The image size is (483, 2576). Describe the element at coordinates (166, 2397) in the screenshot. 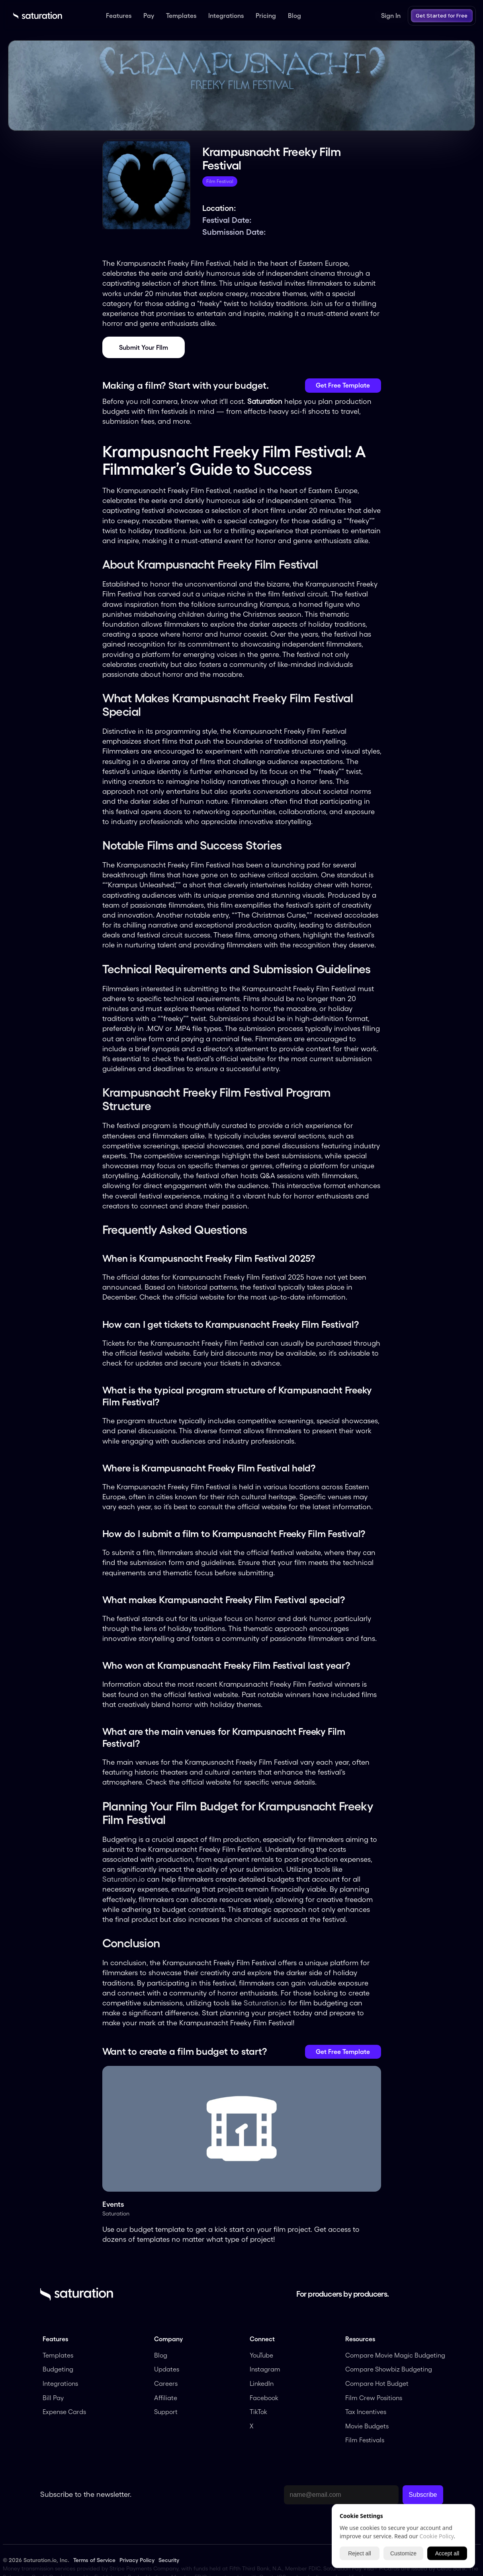

I see `Affiliate` at that location.